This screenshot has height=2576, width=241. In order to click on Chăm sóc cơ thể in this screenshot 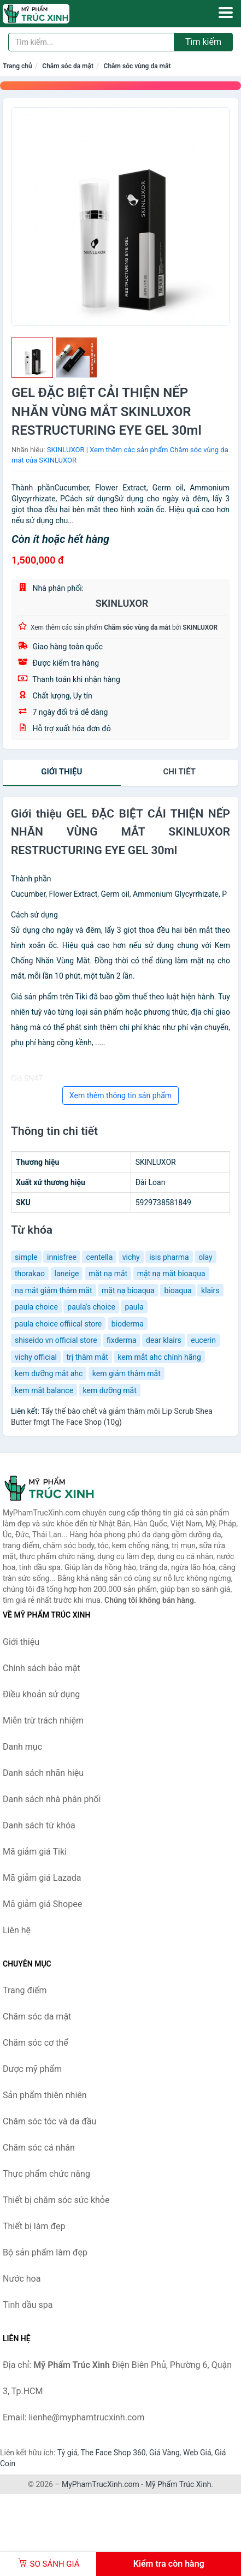, I will do `click(35, 2043)`.